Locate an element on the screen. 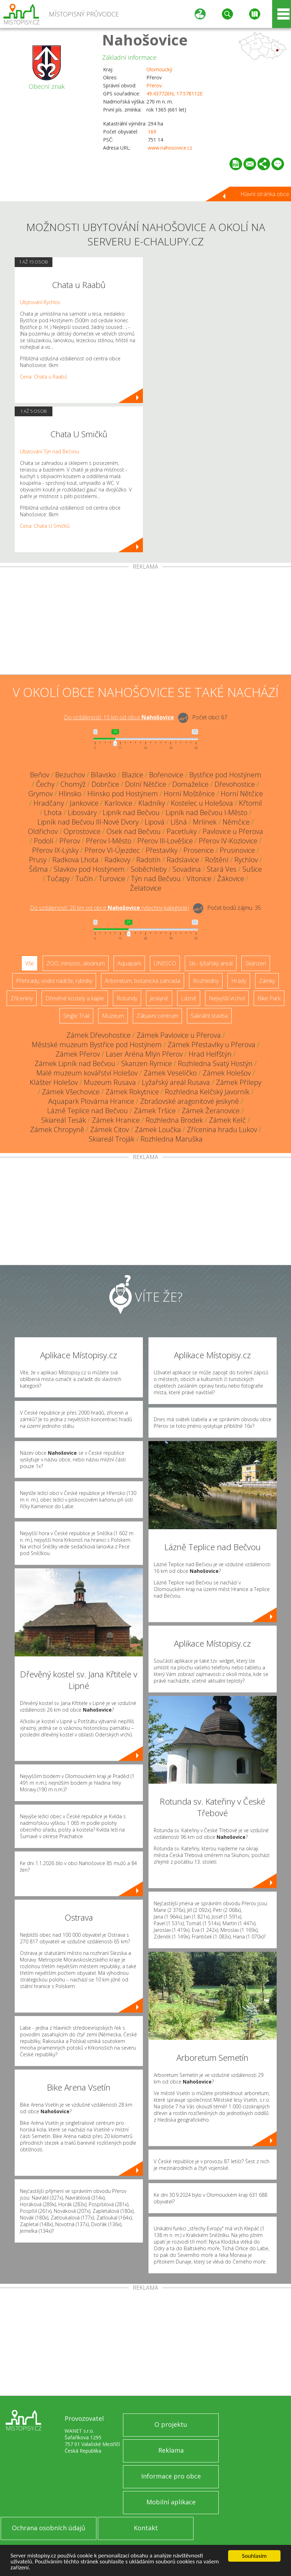 The width and height of the screenshot is (291, 2576). Bezuchov is located at coordinates (70, 774).